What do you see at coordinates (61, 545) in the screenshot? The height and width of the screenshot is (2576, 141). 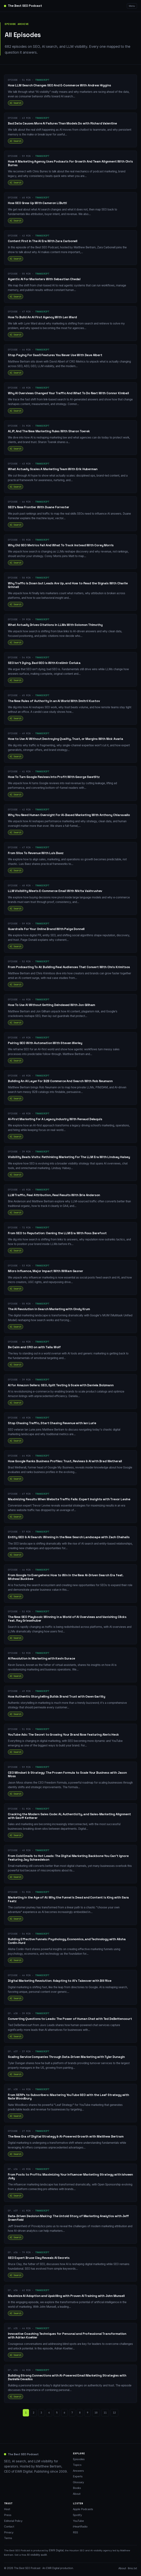 I see `Why Old SEO Metrics Fail And What To Track Instead With Corey Morris` at bounding box center [61, 545].